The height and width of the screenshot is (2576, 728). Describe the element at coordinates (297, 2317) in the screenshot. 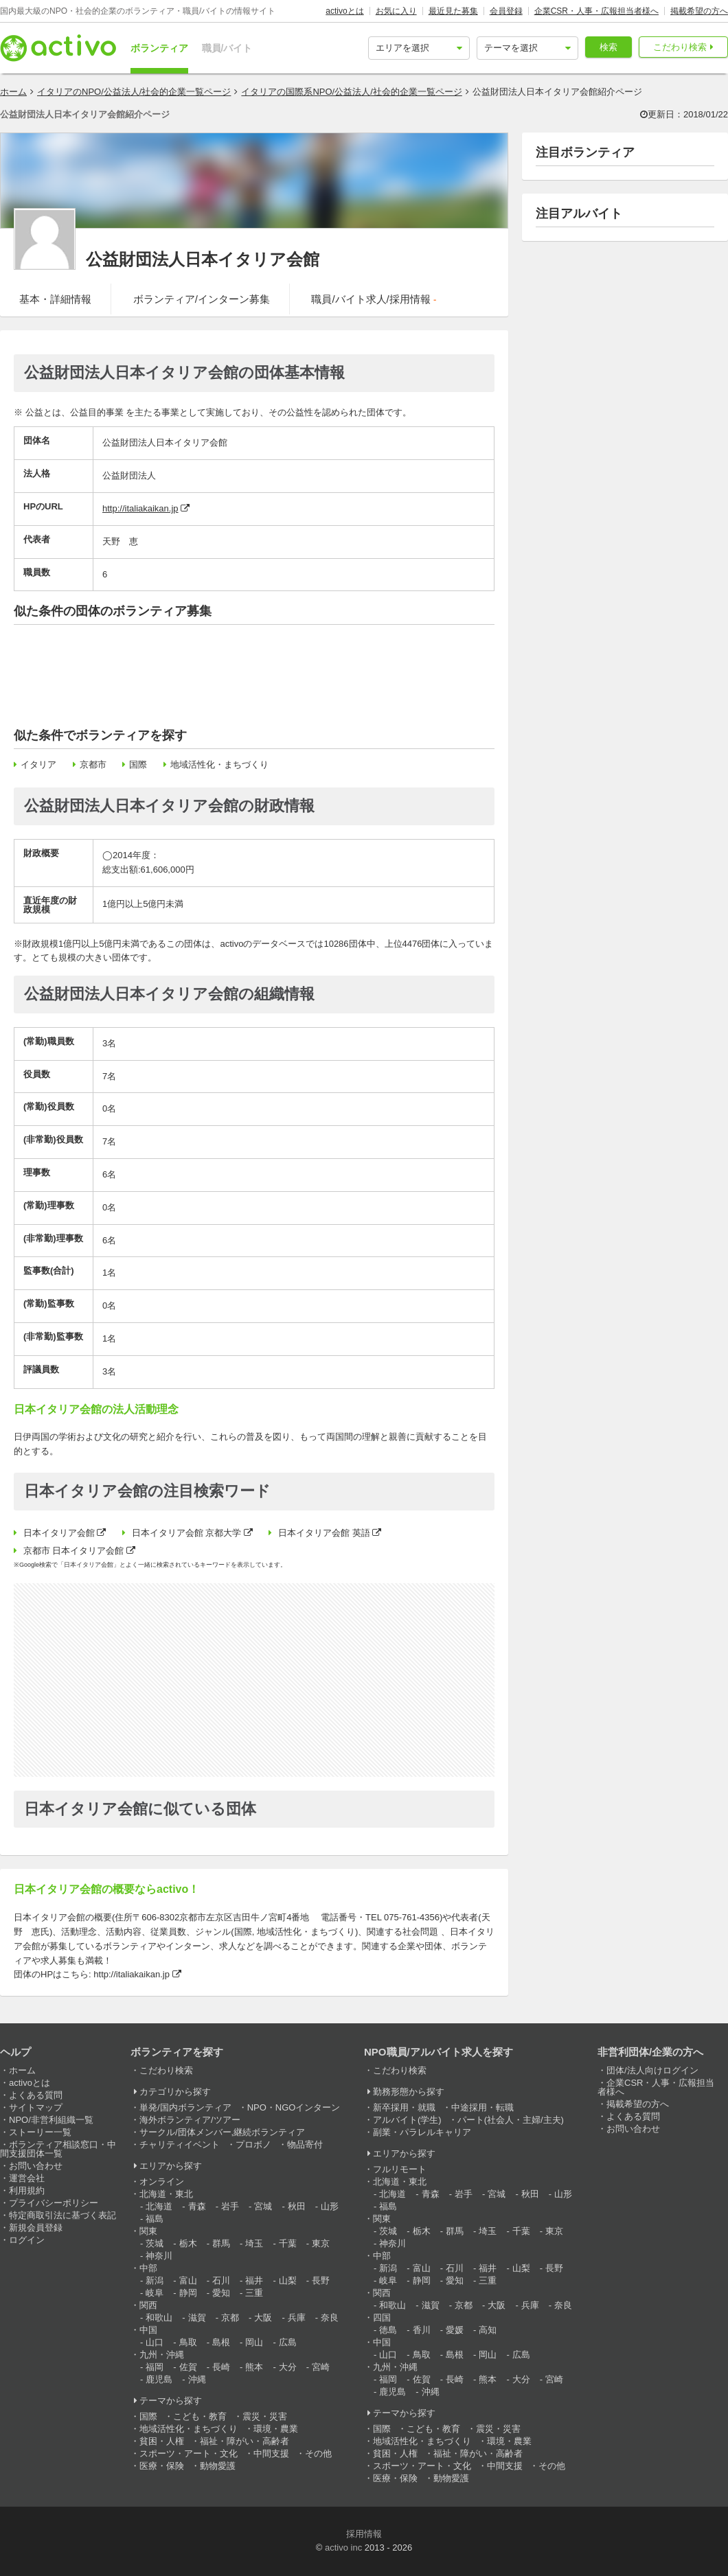

I see `兵庫` at that location.